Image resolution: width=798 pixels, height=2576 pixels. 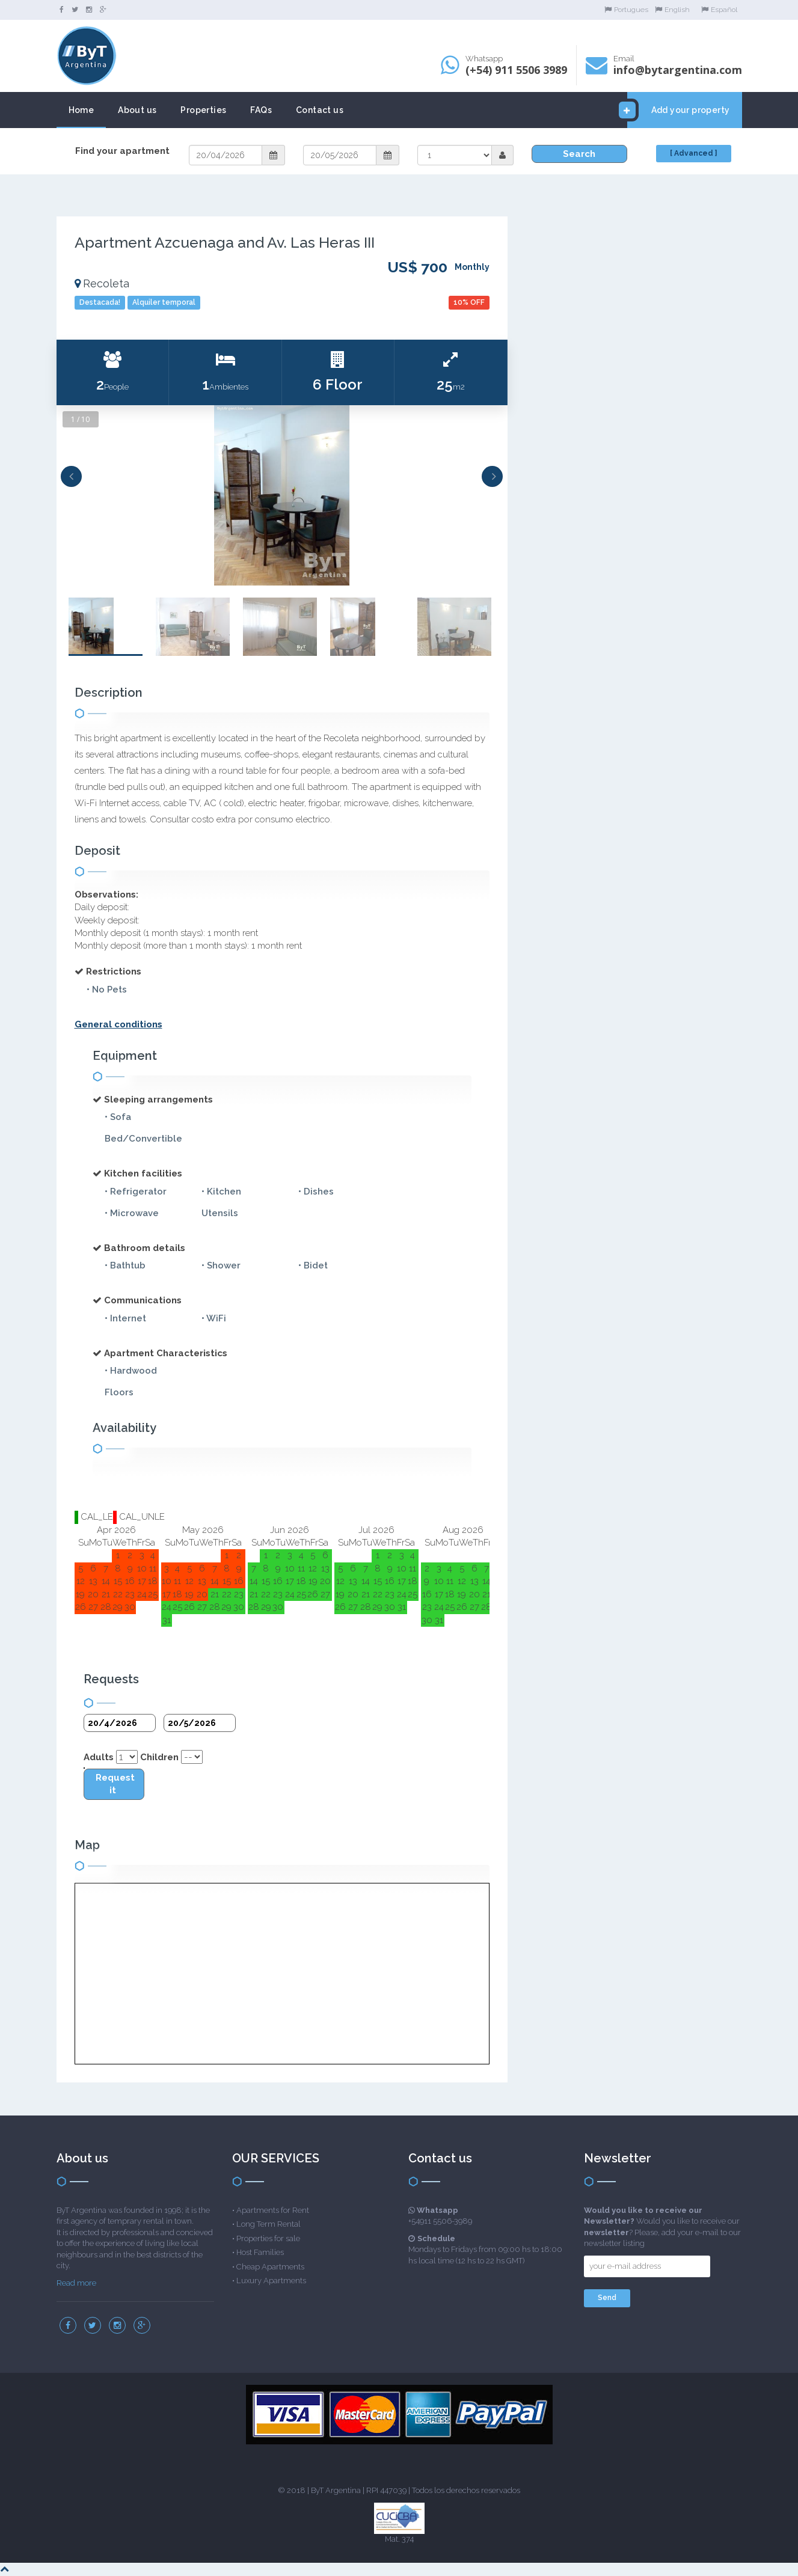 I want to click on Long Term Rental, so click(x=268, y=2224).